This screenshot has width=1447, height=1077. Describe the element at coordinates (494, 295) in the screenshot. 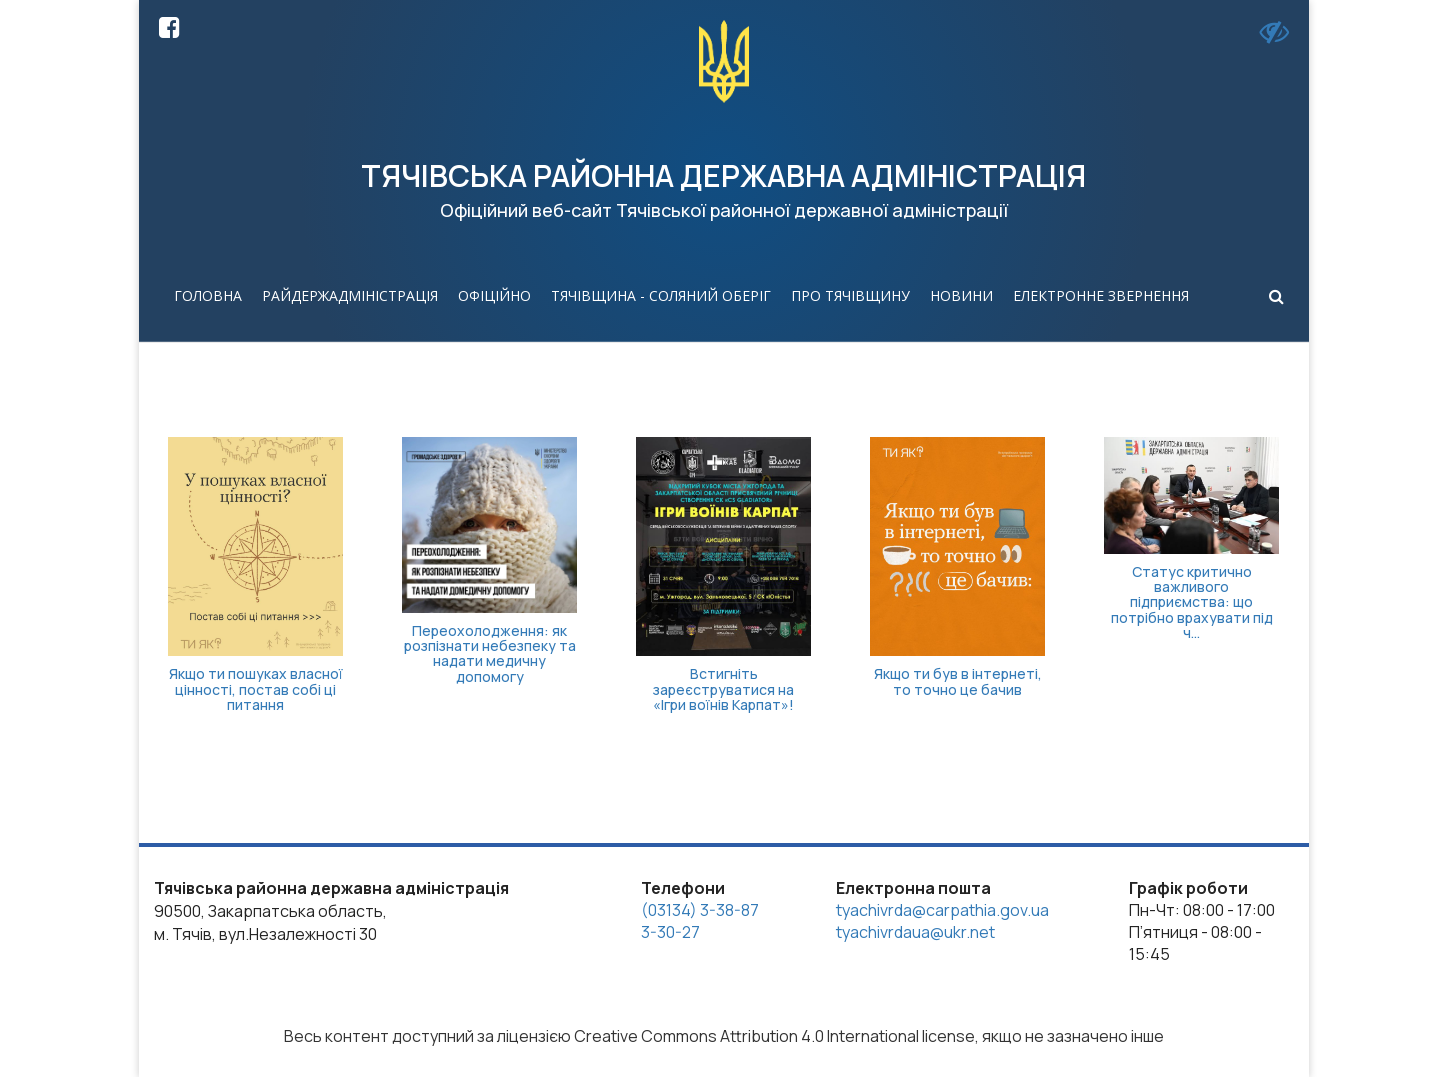

I see `Офіційно` at that location.